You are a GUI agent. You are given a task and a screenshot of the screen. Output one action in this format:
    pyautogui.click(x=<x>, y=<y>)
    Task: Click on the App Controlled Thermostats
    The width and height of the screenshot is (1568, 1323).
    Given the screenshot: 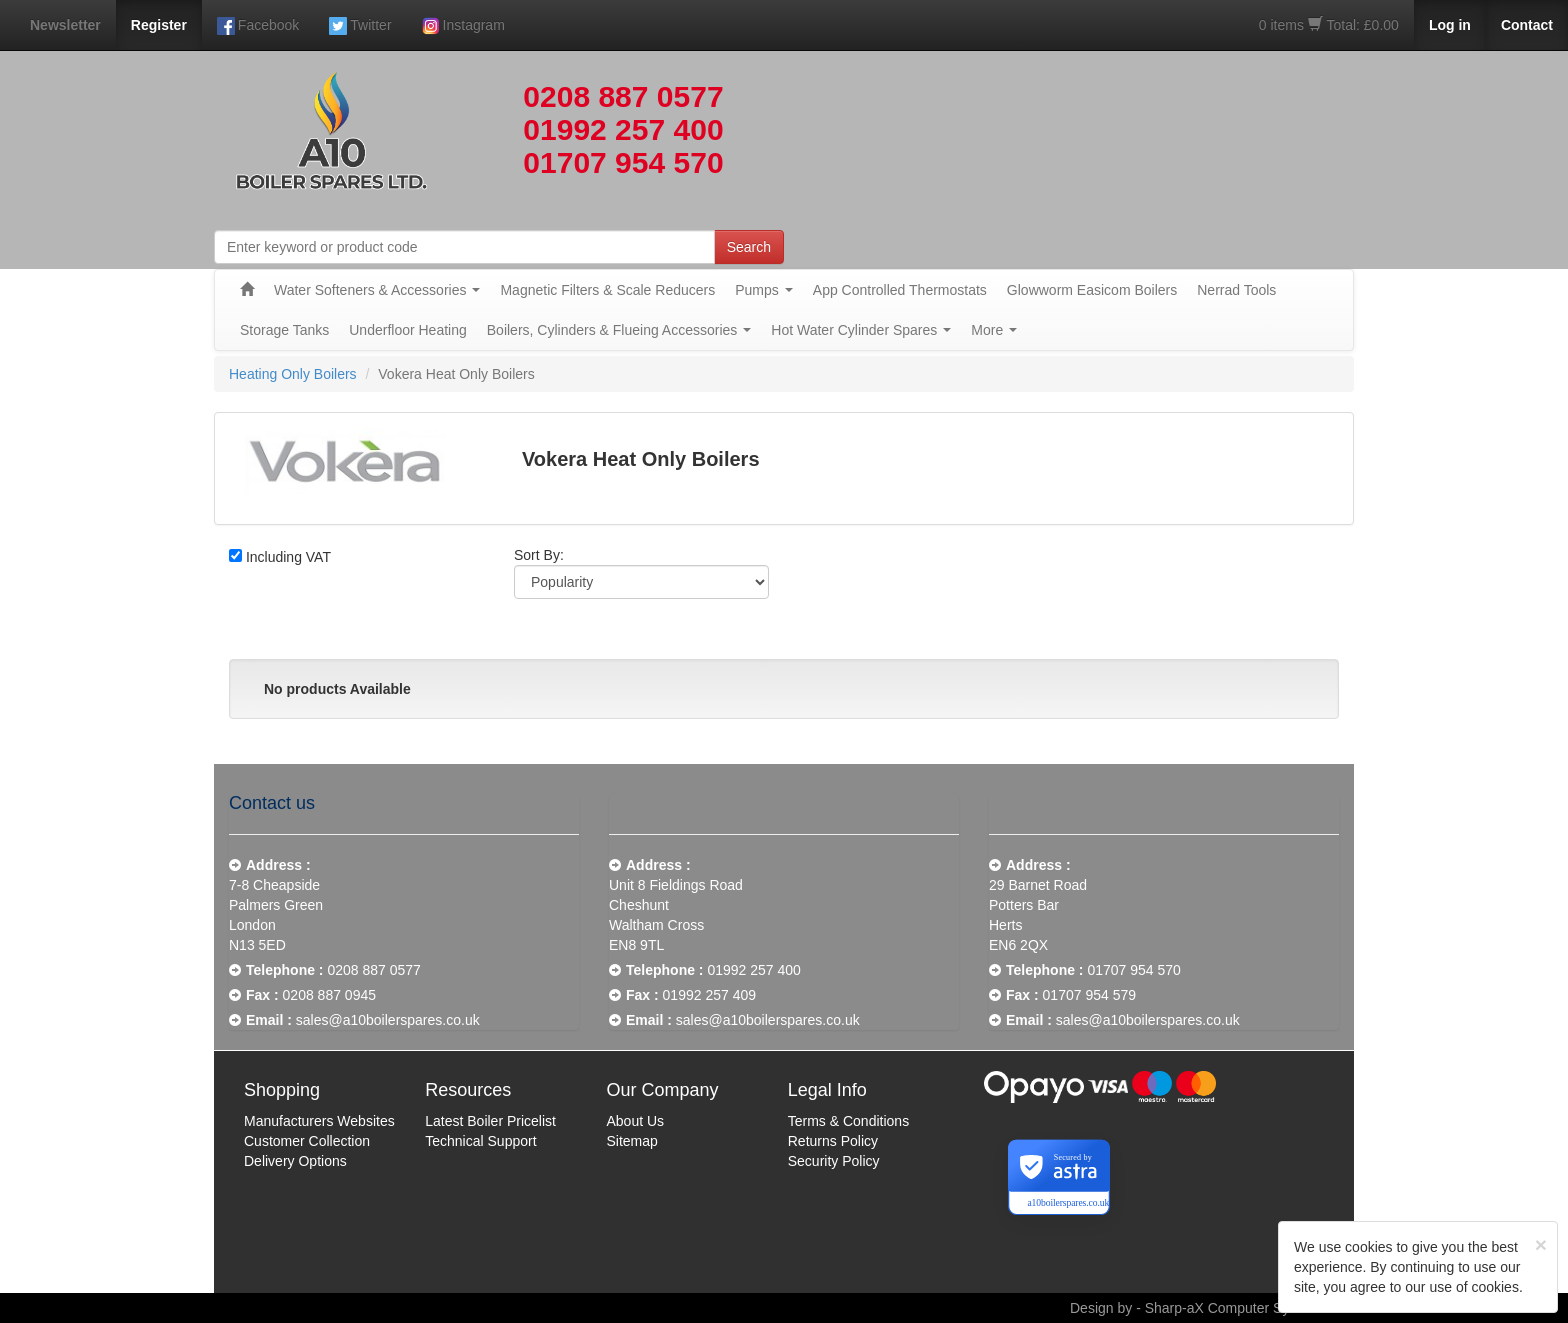 What is the action you would take?
    pyautogui.click(x=900, y=290)
    